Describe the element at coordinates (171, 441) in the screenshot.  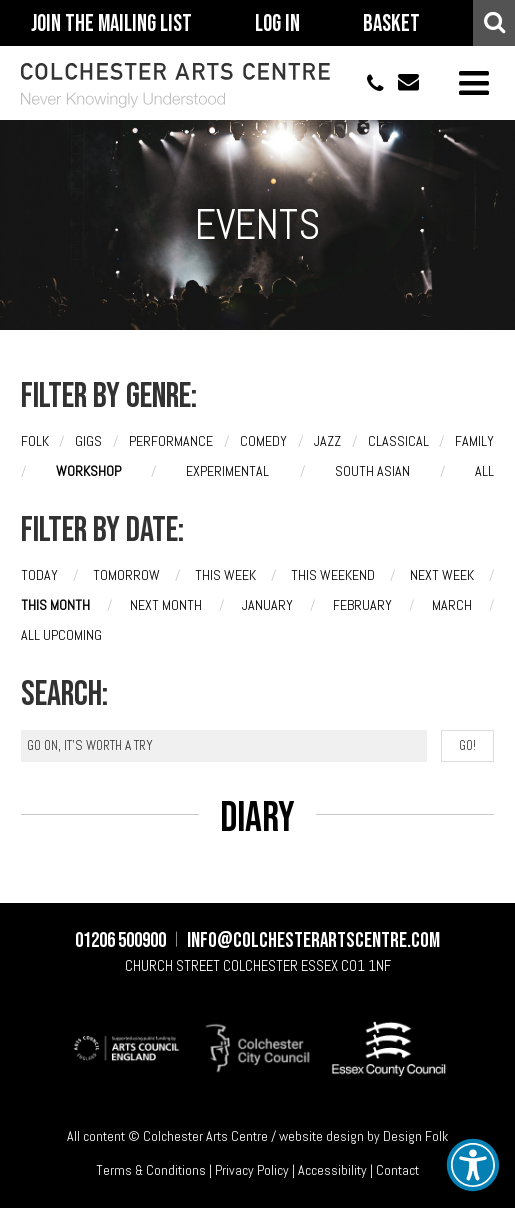
I see `Performance` at that location.